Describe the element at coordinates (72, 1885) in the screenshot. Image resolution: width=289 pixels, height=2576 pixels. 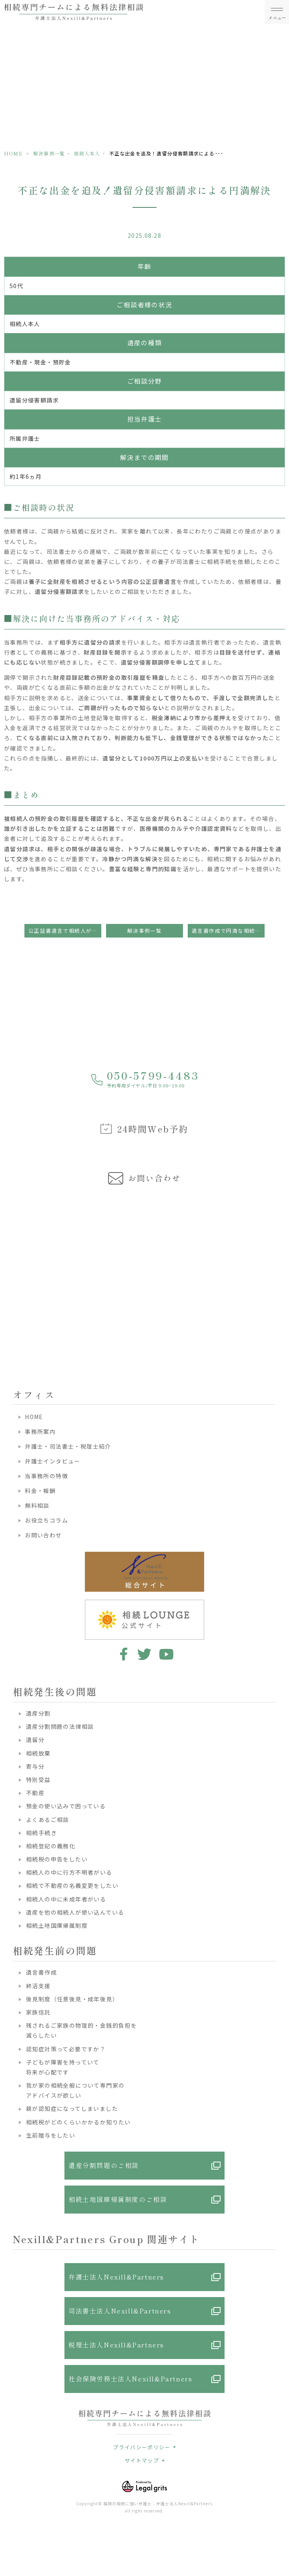
I see `相続で不動産の名義変更をしたい` at that location.